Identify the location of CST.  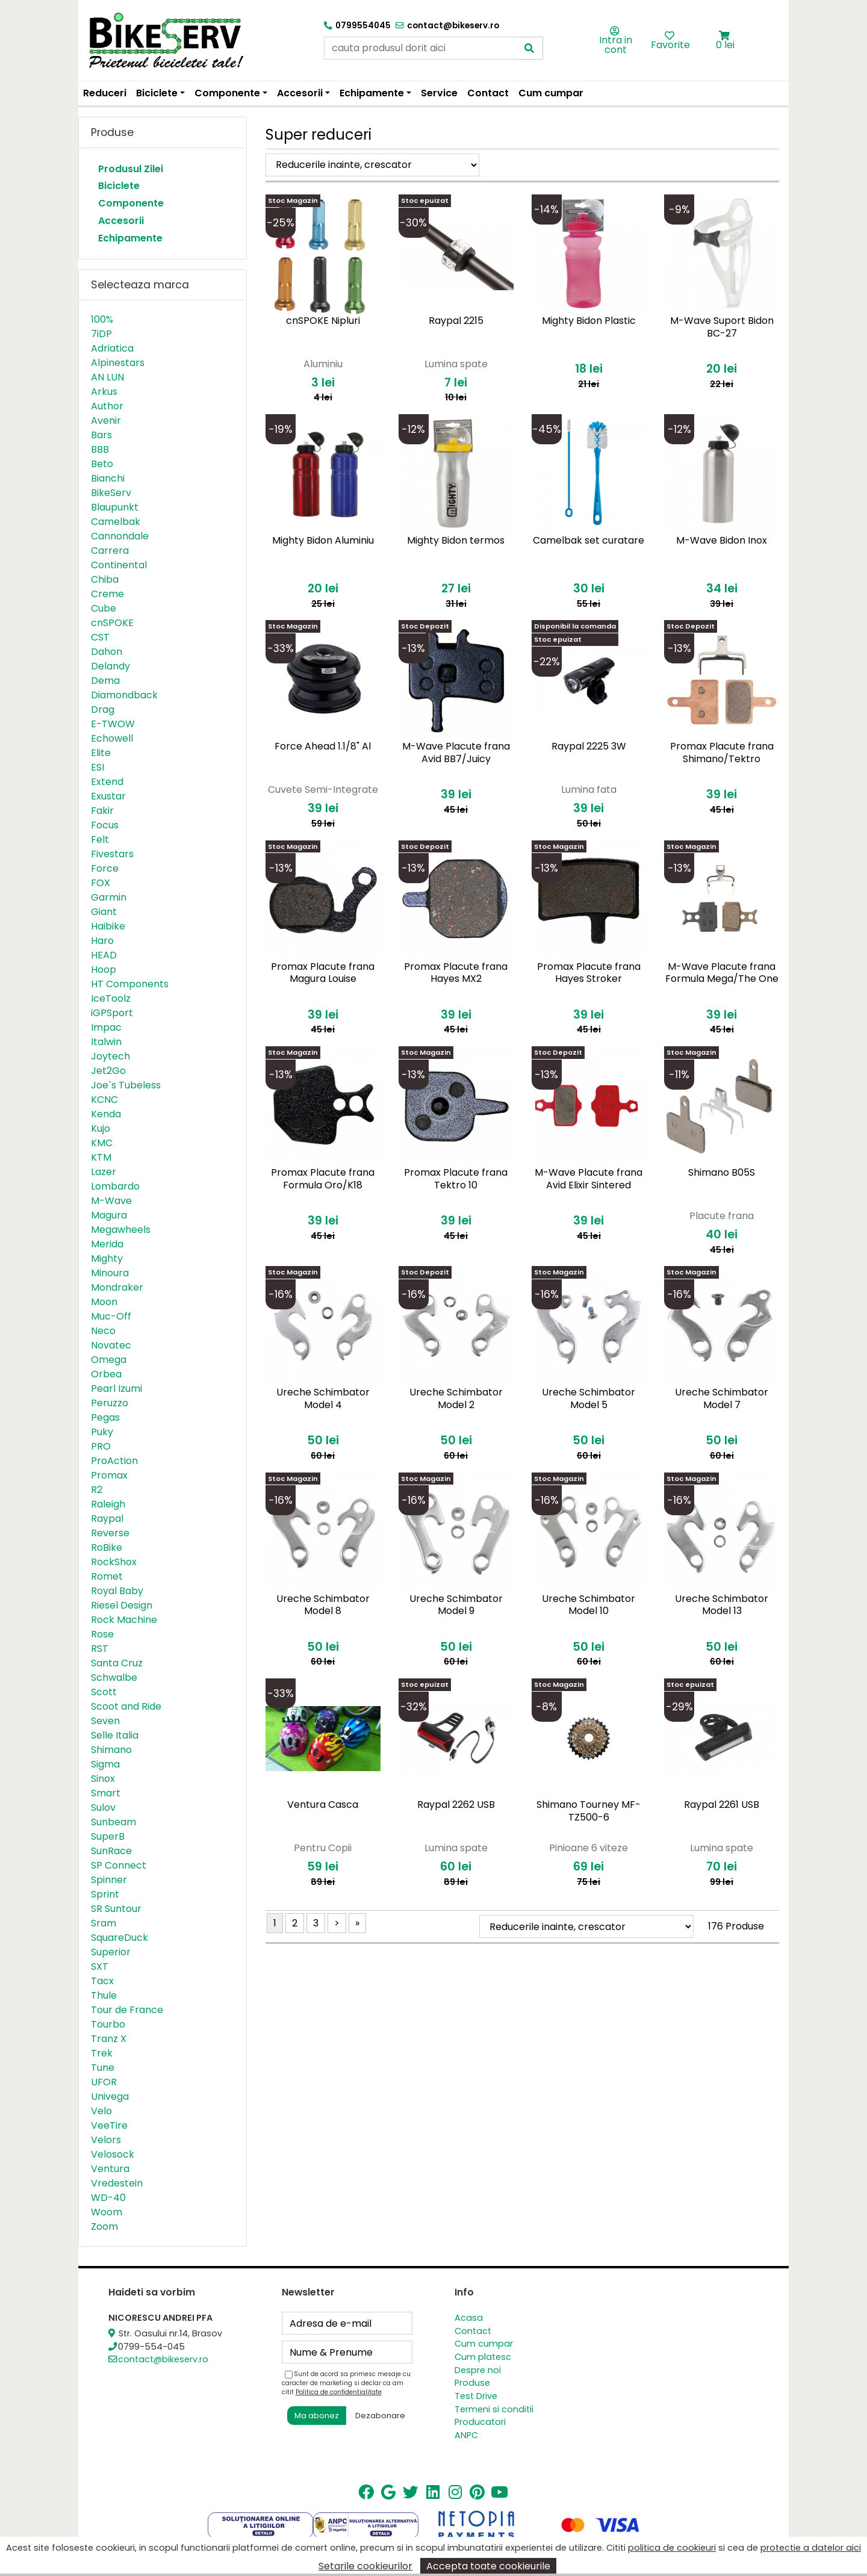
(100, 637).